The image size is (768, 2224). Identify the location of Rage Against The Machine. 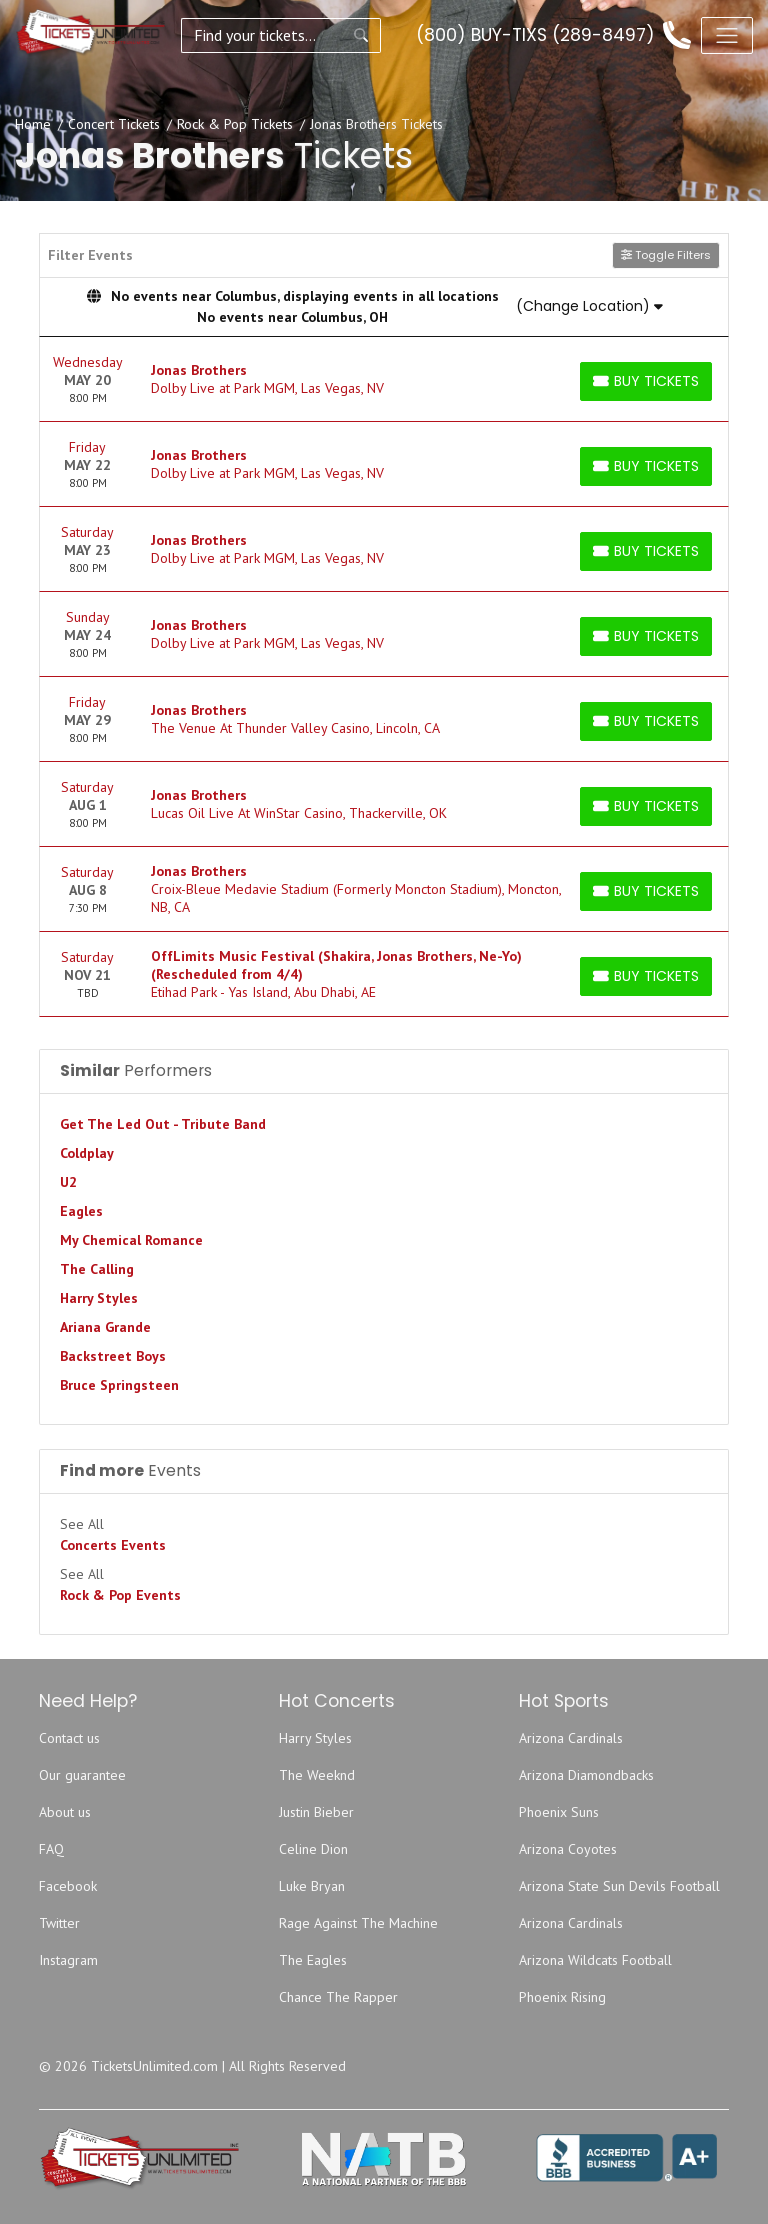
(358, 1923).